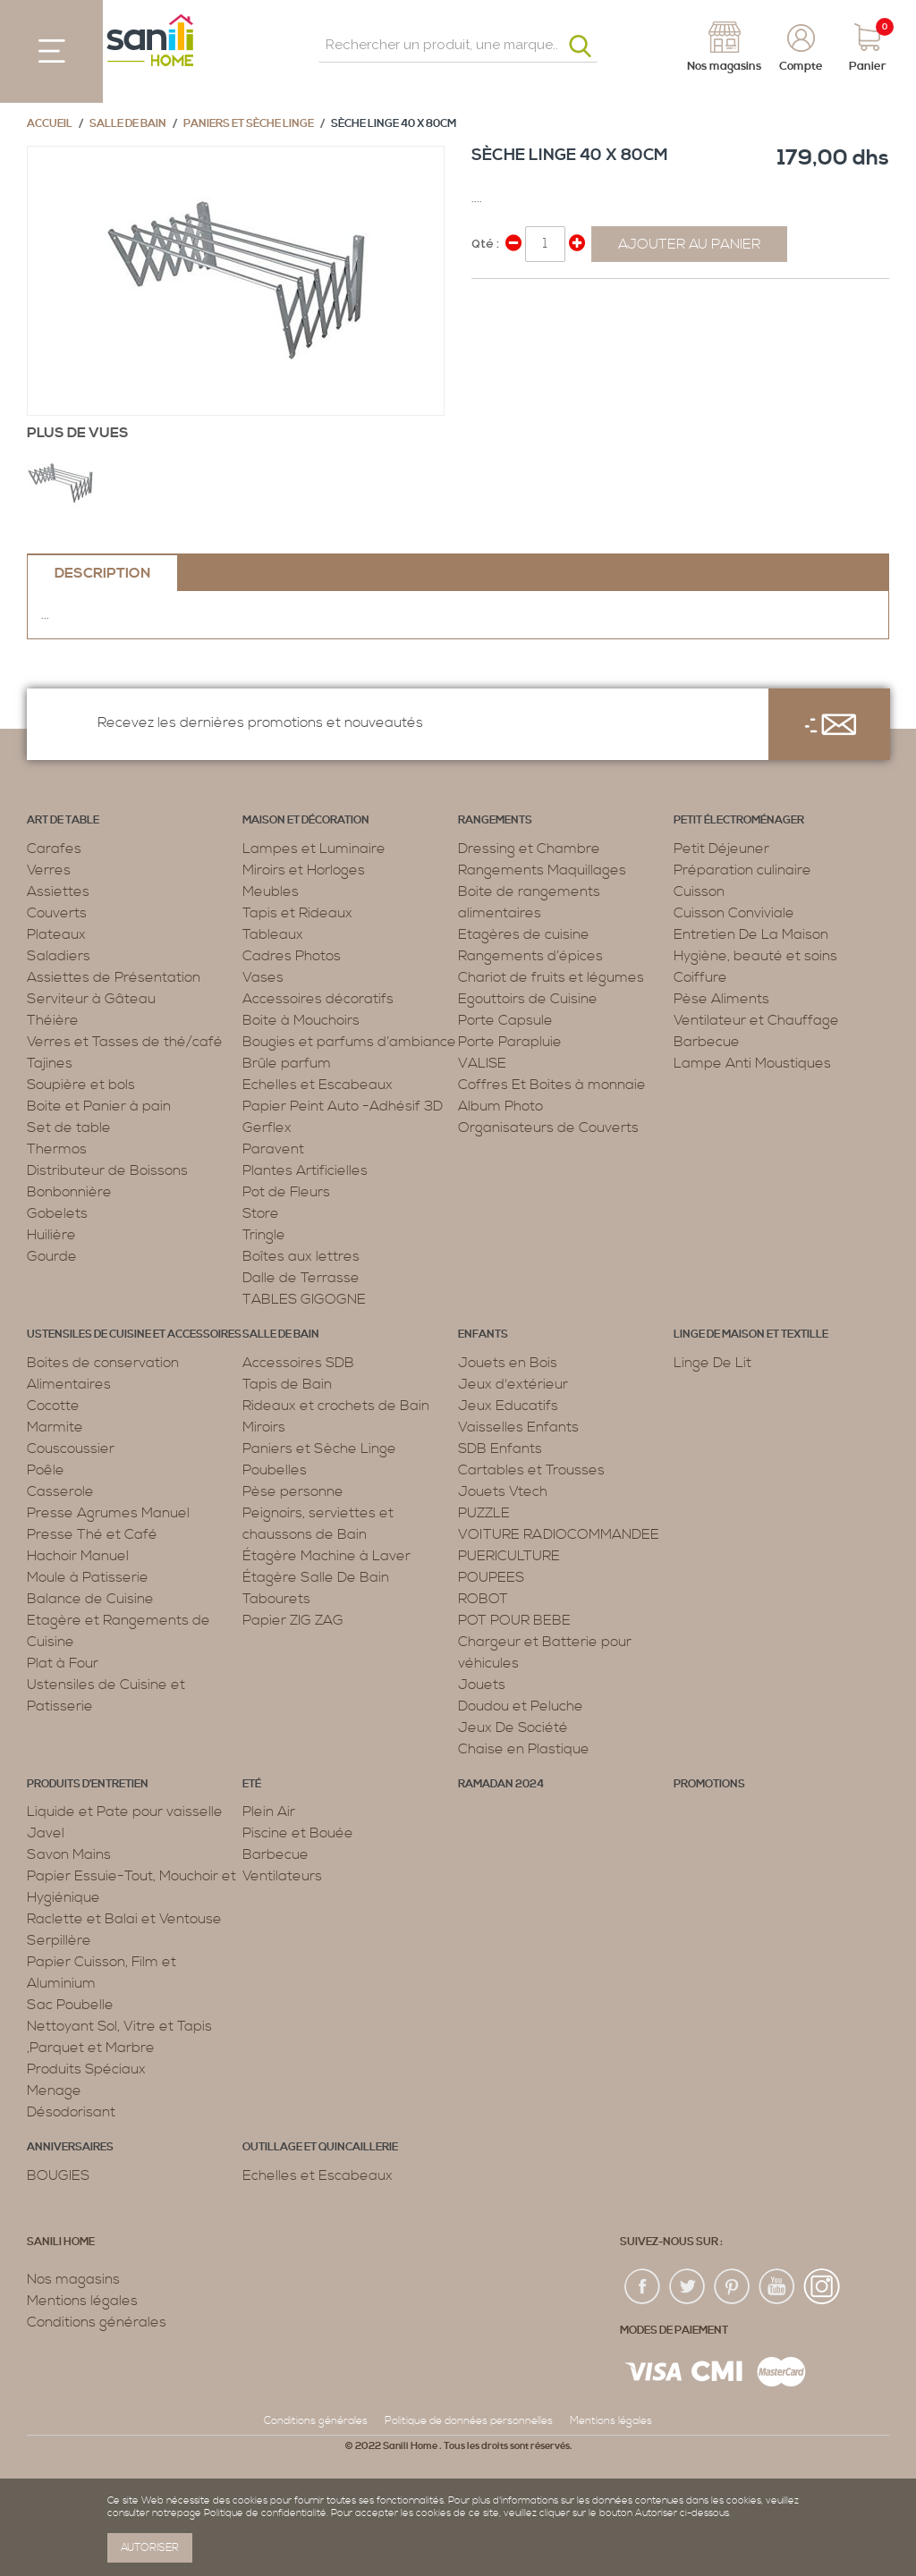  What do you see at coordinates (49, 870) in the screenshot?
I see `Verres` at bounding box center [49, 870].